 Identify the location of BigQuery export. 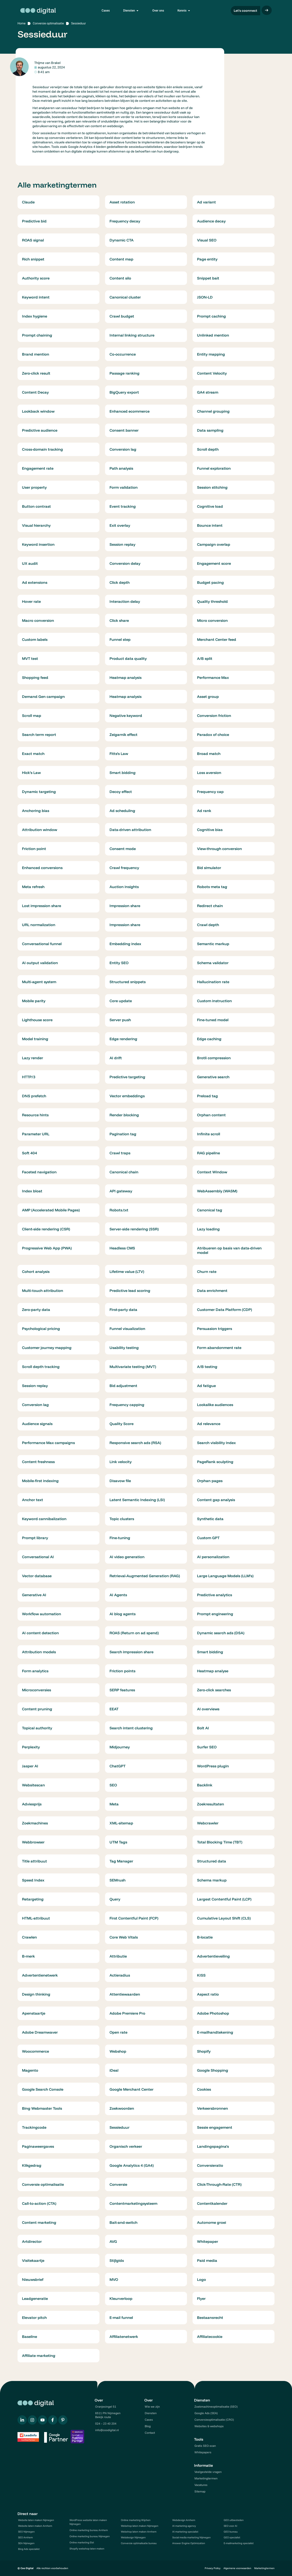
(124, 392).